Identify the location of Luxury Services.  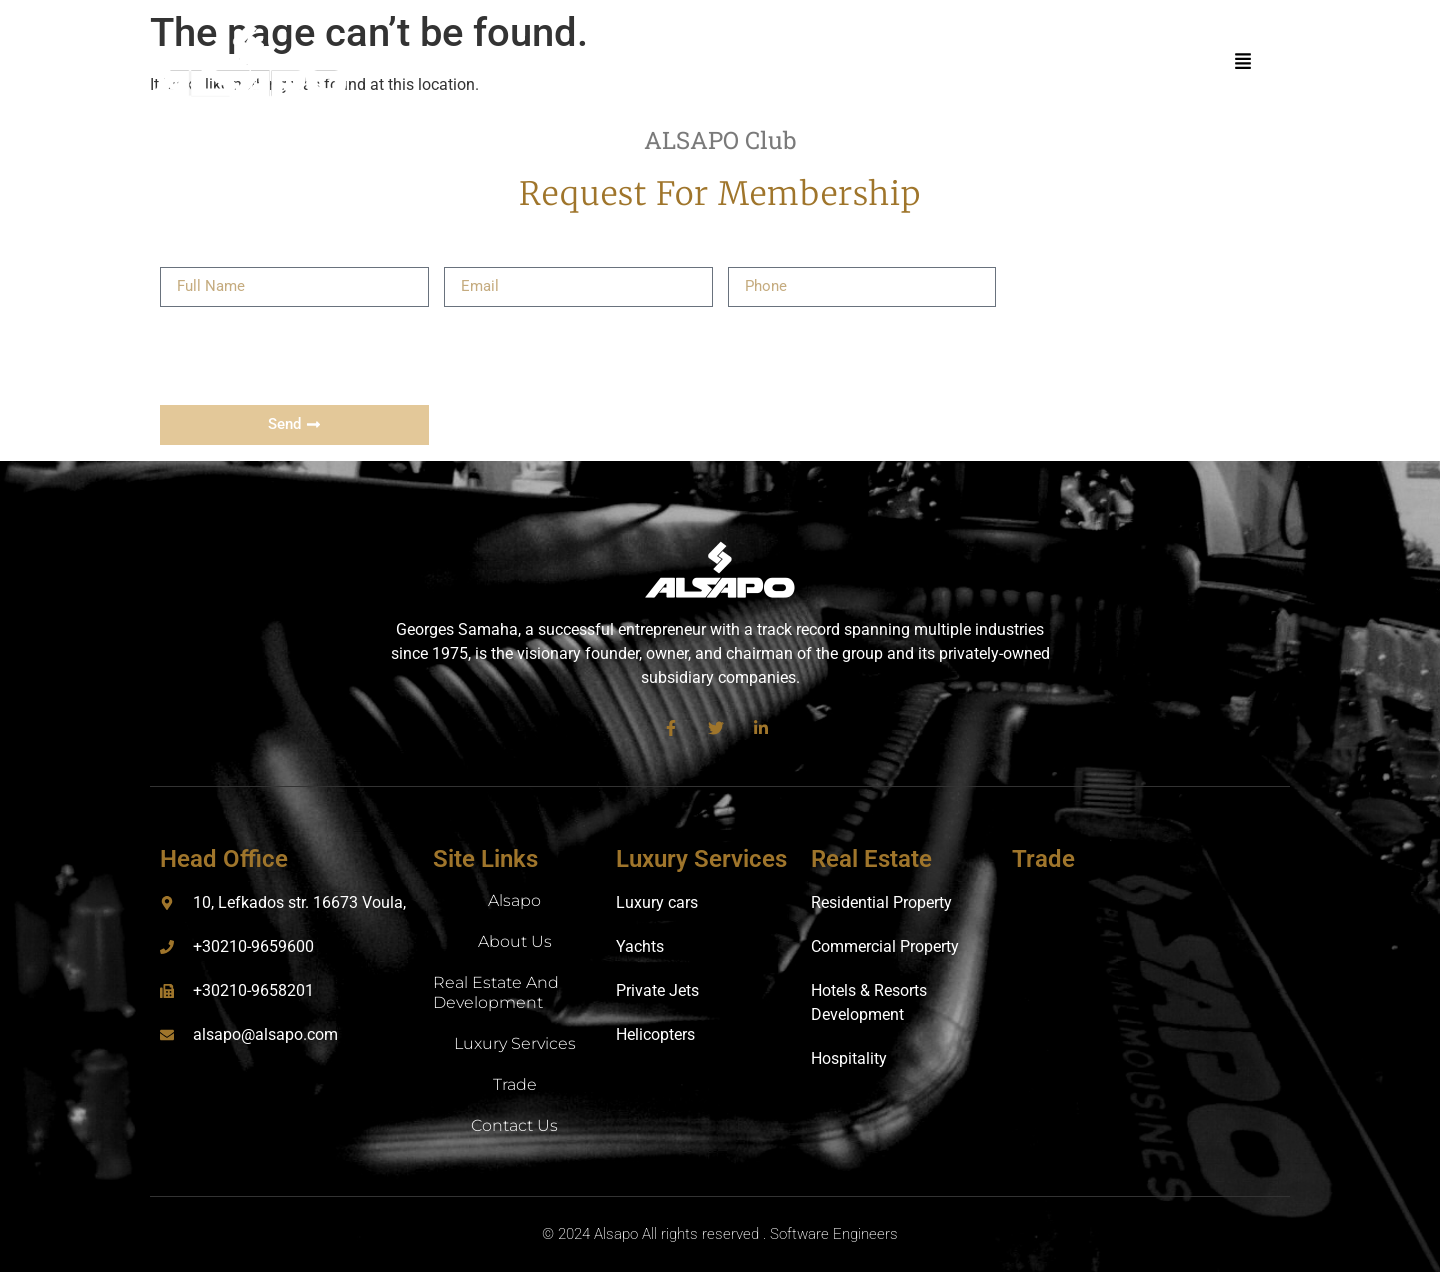
(515, 1043).